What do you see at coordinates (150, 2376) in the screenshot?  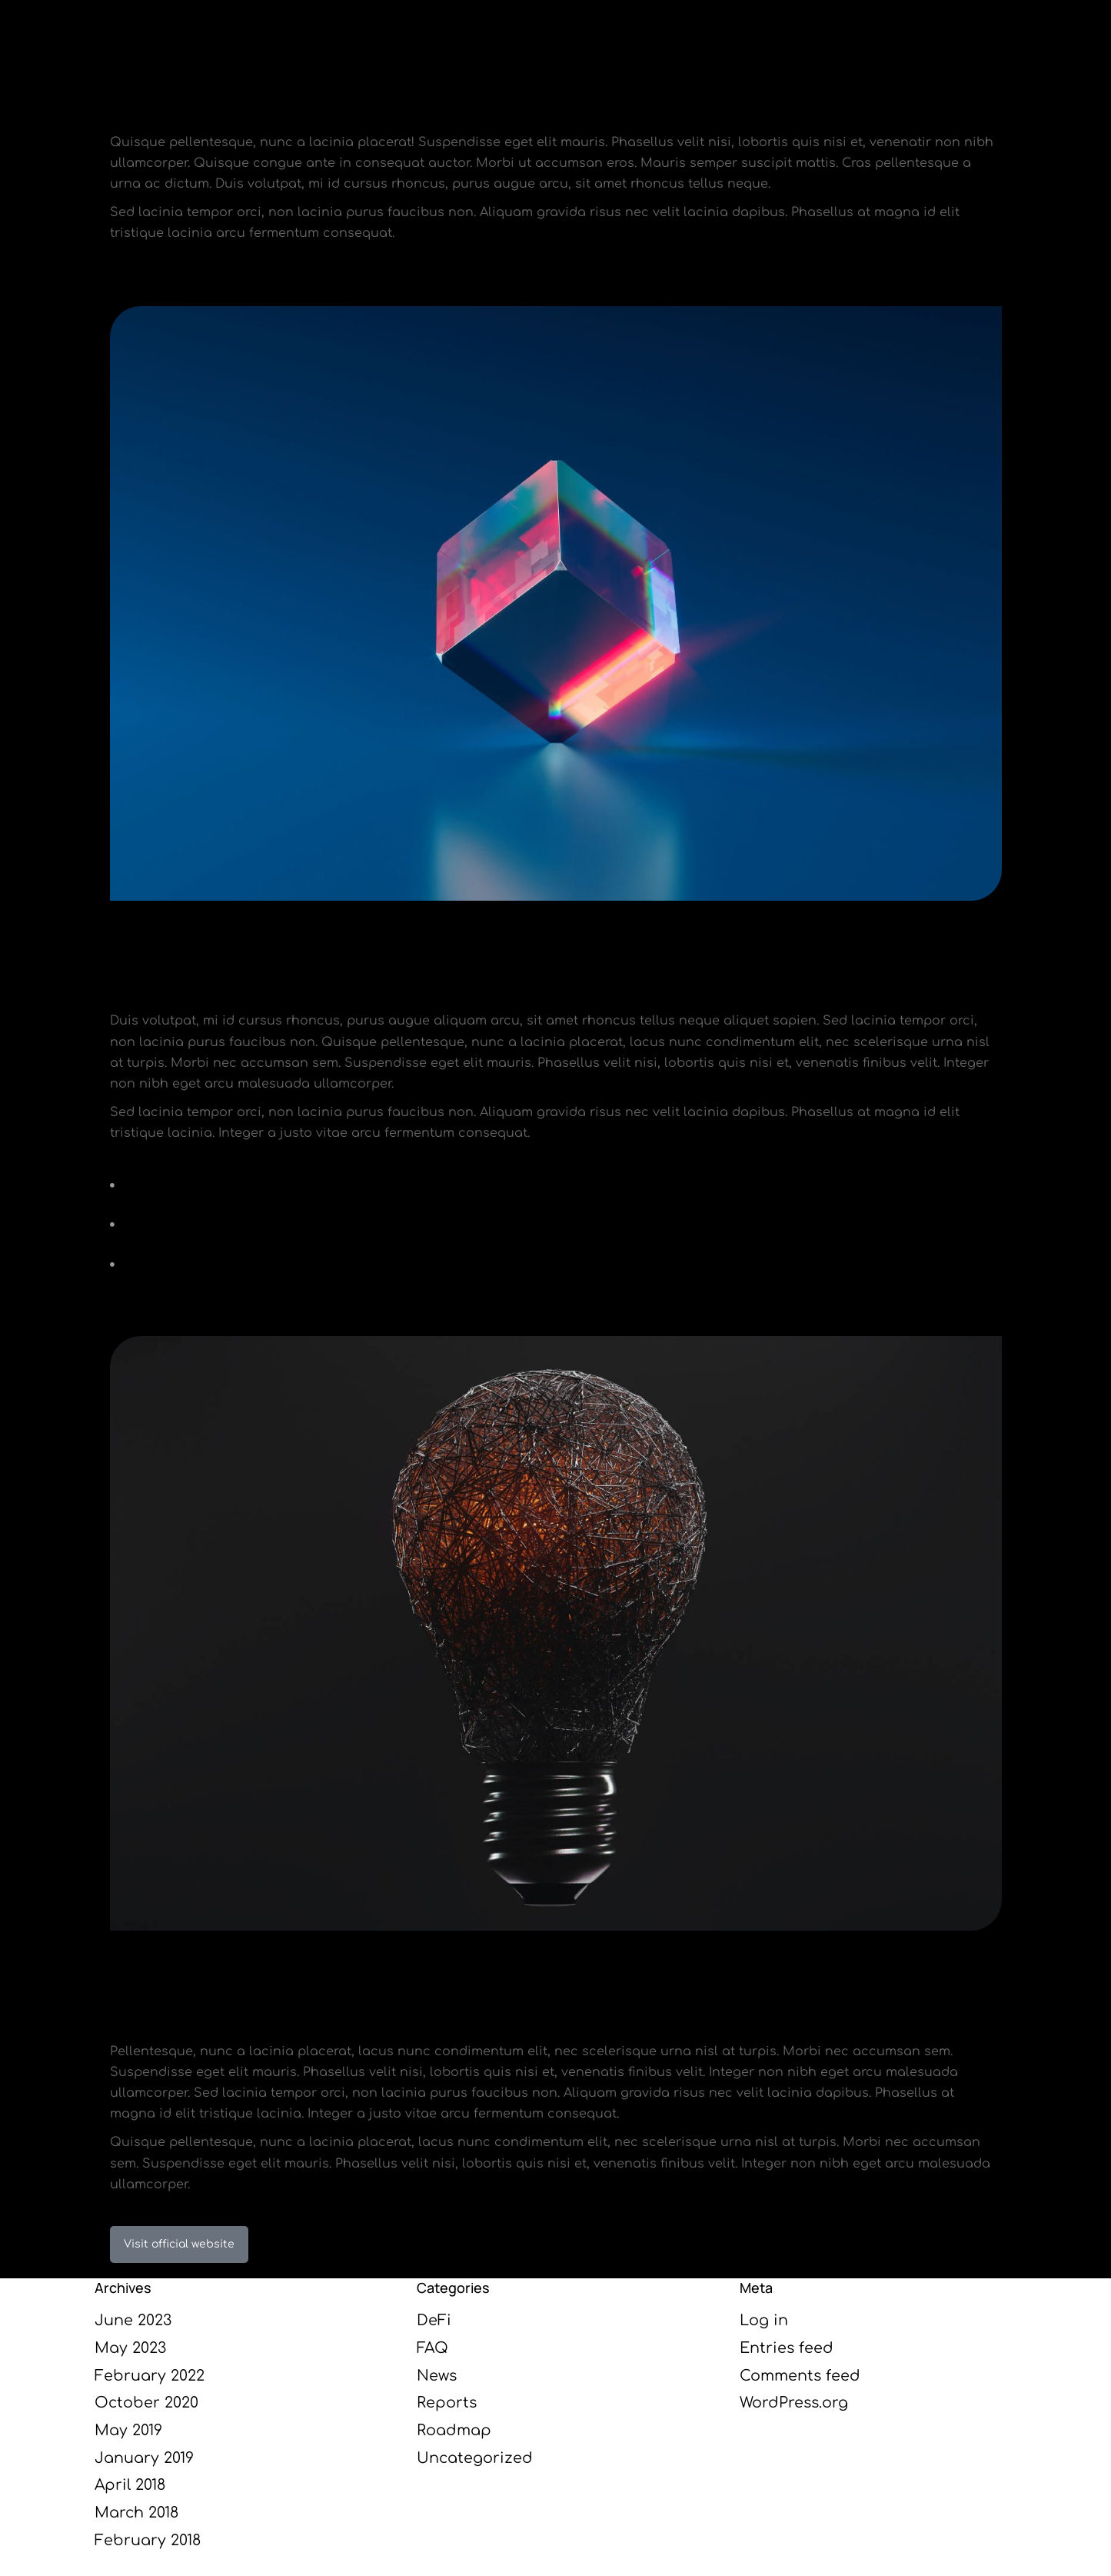 I see `February 2022` at bounding box center [150, 2376].